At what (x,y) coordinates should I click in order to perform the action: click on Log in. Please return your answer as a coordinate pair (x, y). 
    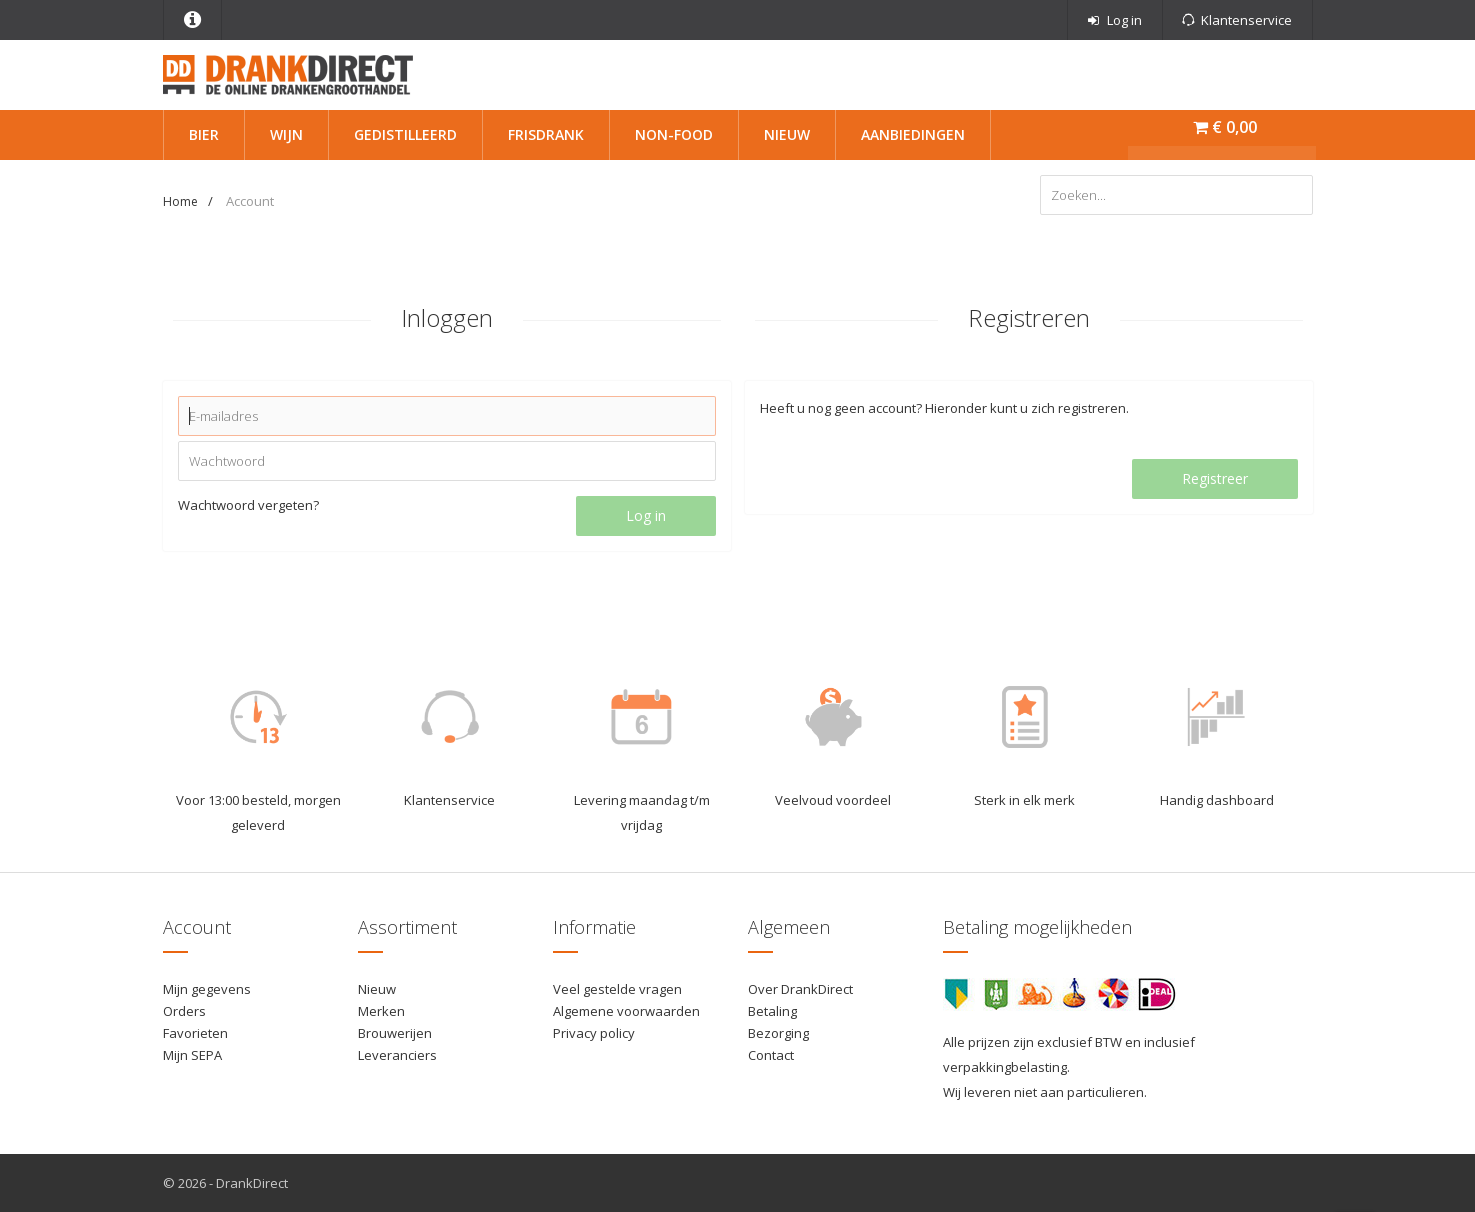
    Looking at the image, I should click on (646, 515).